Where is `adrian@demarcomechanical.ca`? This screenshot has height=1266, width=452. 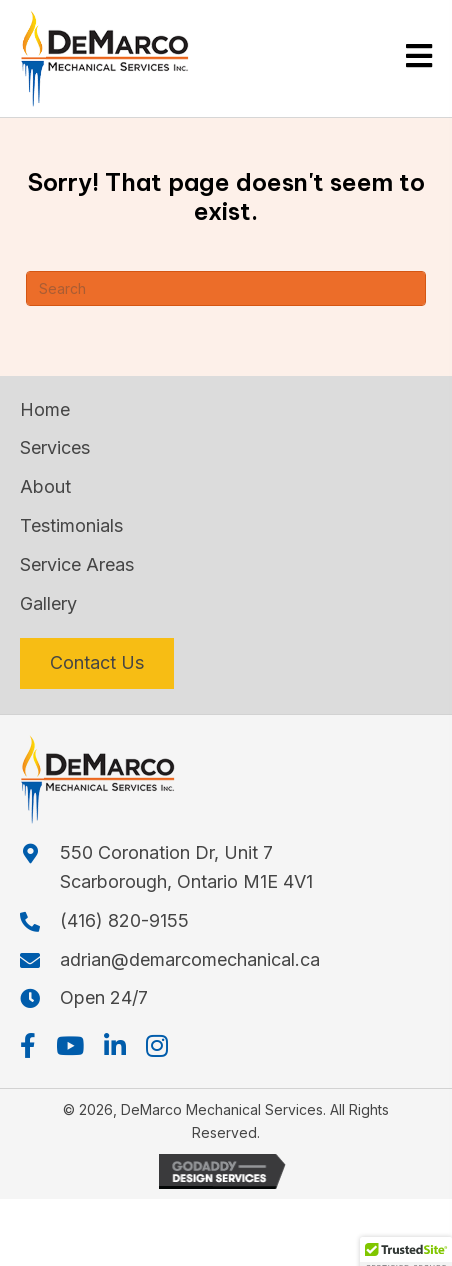 adrian@demarcomechanical.ca is located at coordinates (190, 959).